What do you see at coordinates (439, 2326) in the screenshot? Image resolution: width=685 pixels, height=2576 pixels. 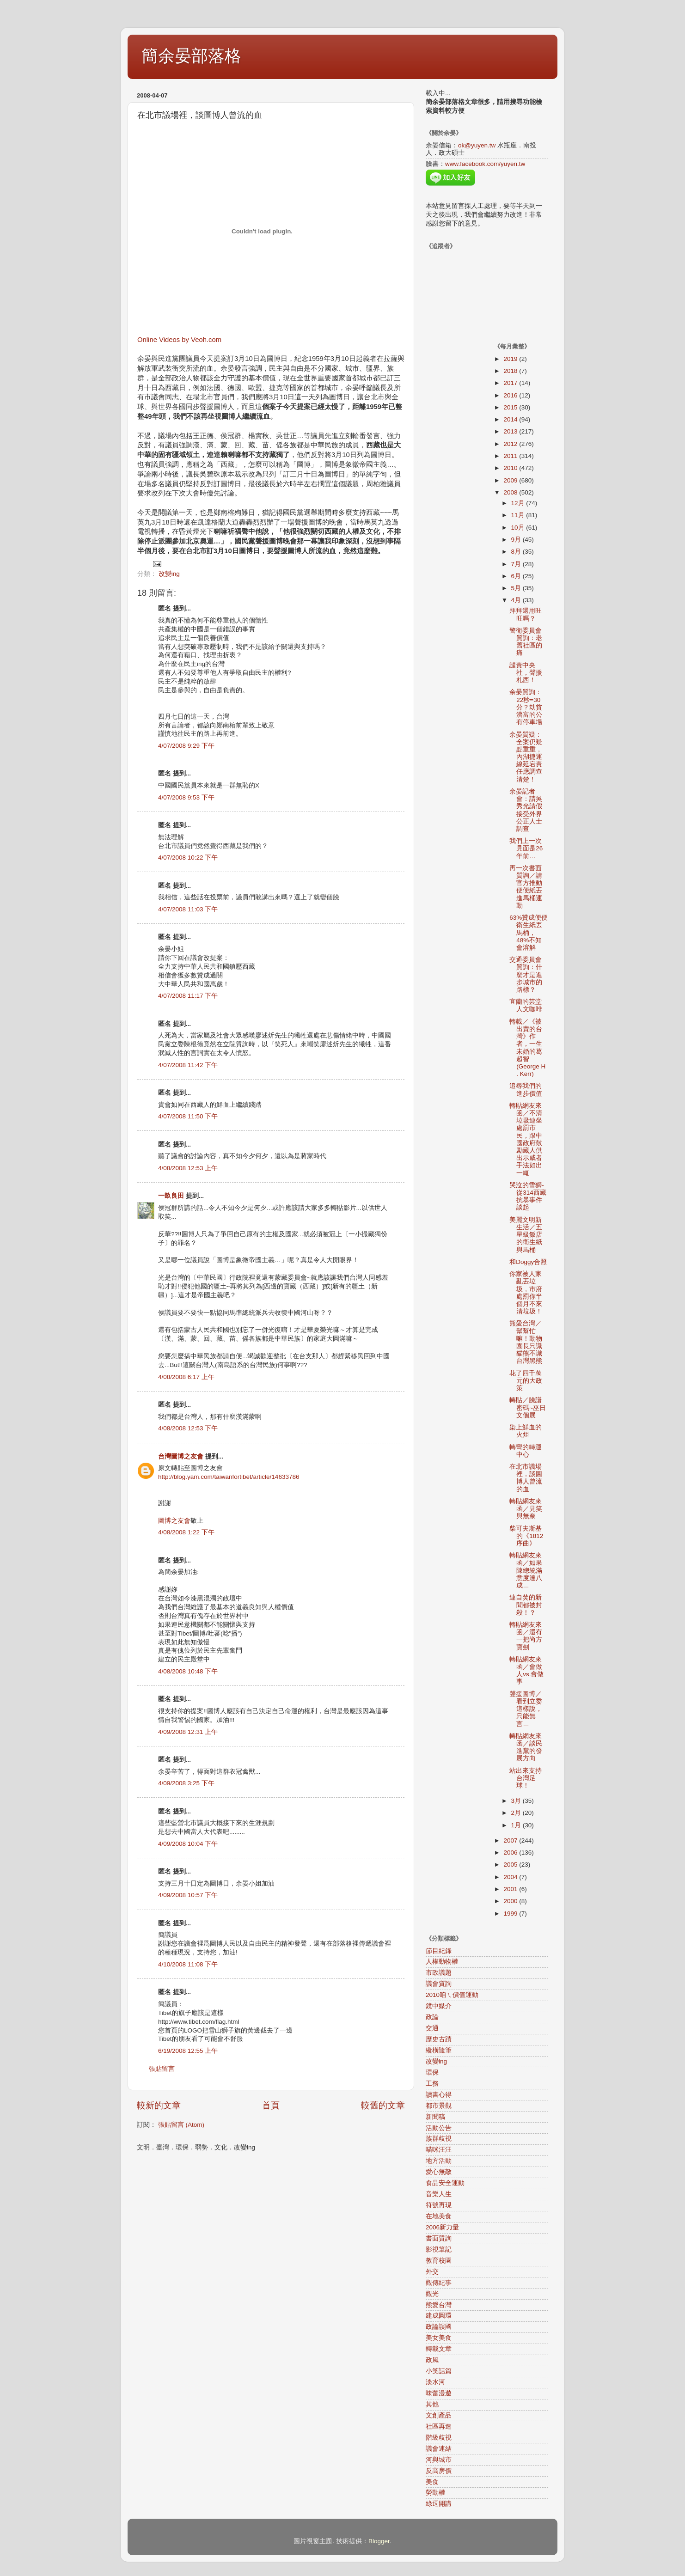 I see `政論誤國` at bounding box center [439, 2326].